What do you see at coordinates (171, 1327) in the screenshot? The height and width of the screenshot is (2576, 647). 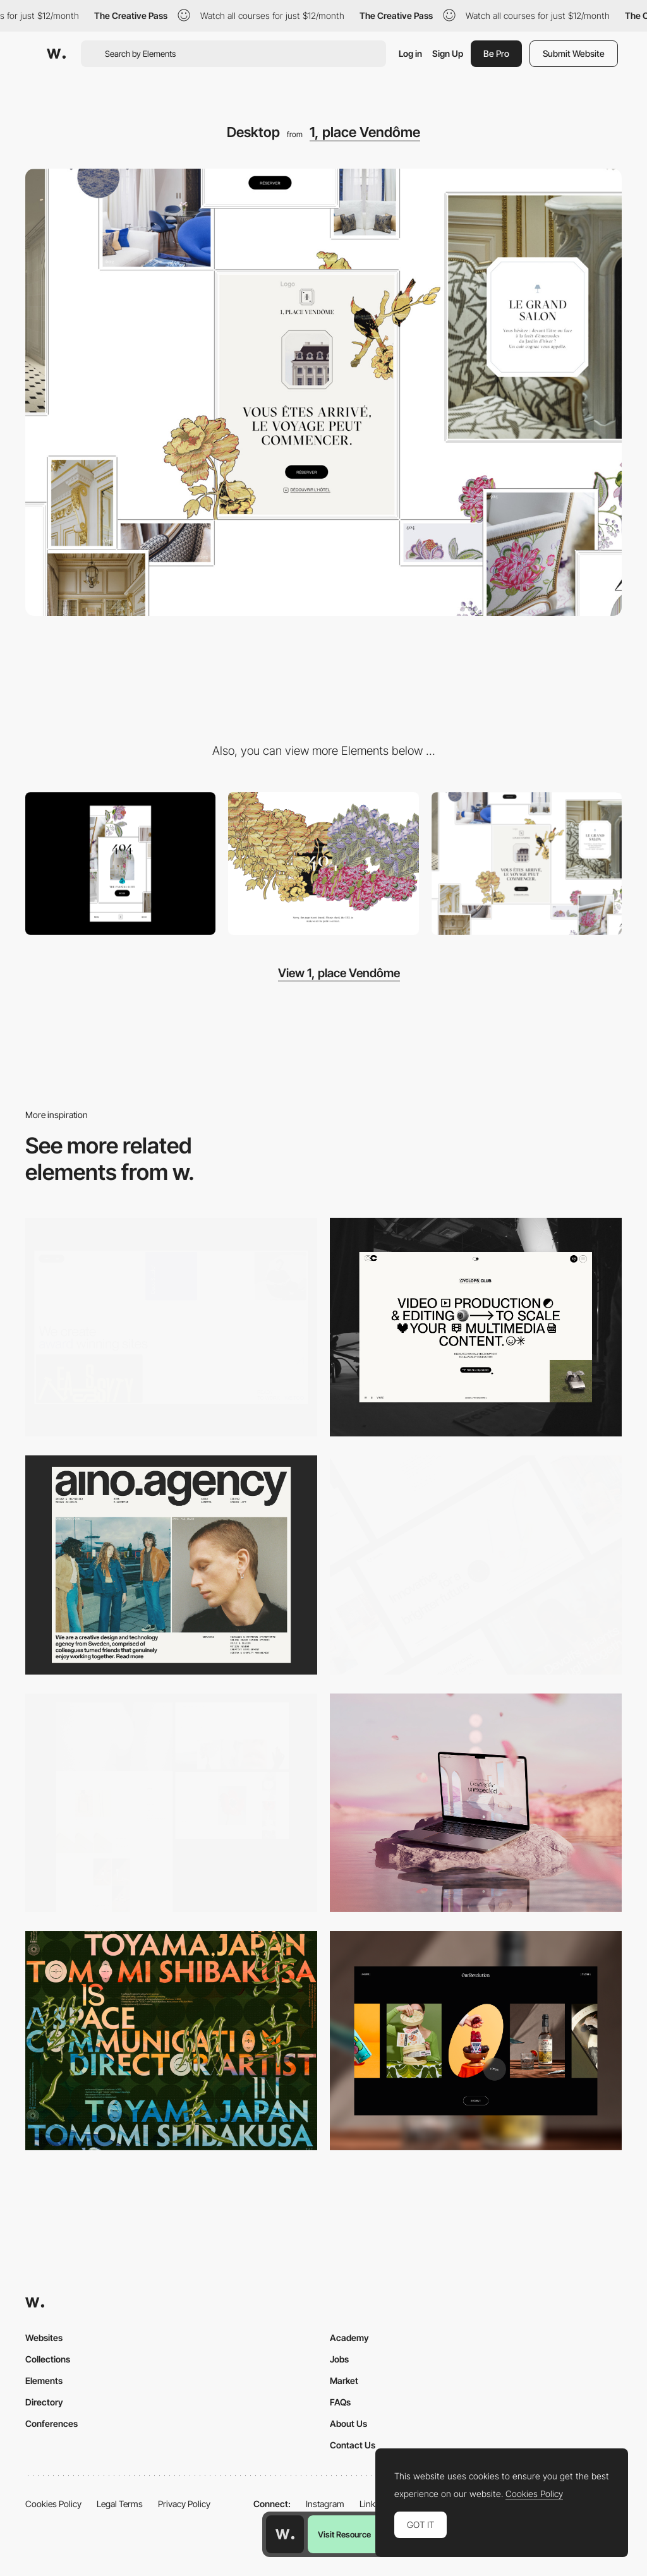 I see `[Desktop]` at bounding box center [171, 1327].